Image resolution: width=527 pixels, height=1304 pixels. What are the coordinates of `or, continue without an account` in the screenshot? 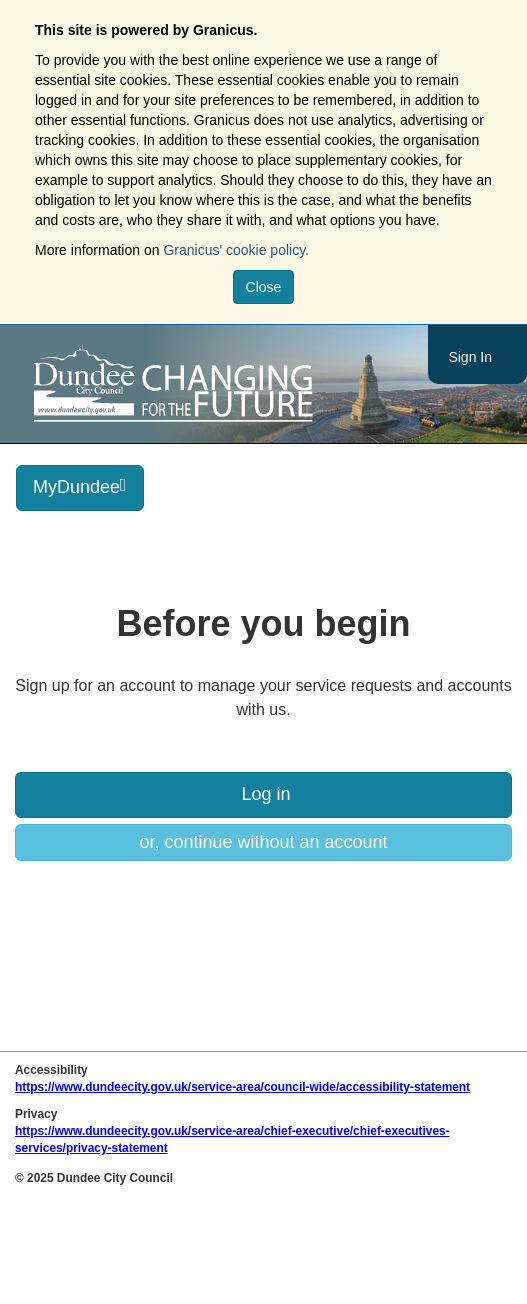 It's located at (263, 842).